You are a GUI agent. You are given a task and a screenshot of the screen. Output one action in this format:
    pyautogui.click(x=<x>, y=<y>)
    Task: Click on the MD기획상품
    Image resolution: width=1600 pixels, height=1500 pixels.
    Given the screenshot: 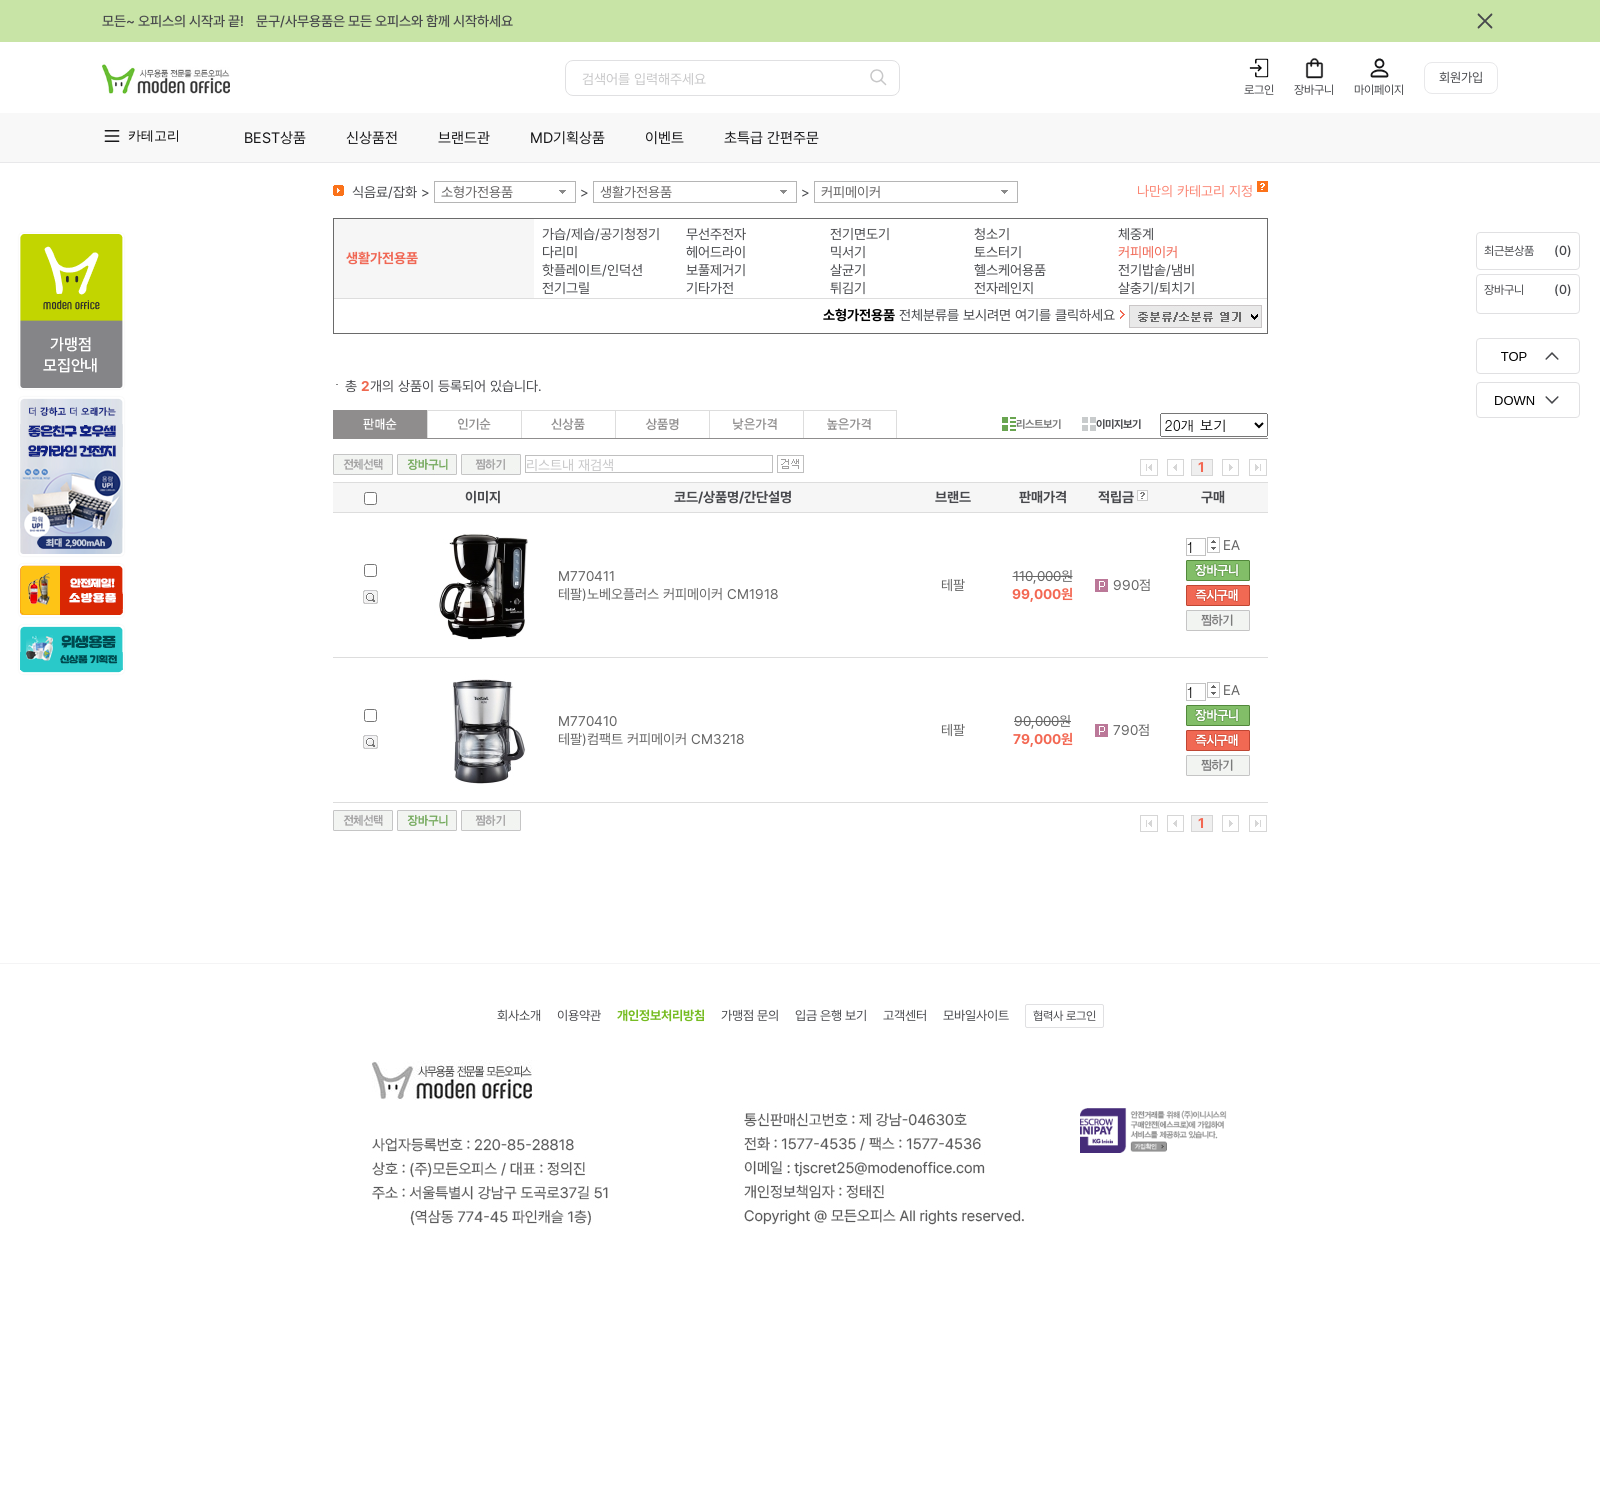 What is the action you would take?
    pyautogui.click(x=567, y=138)
    